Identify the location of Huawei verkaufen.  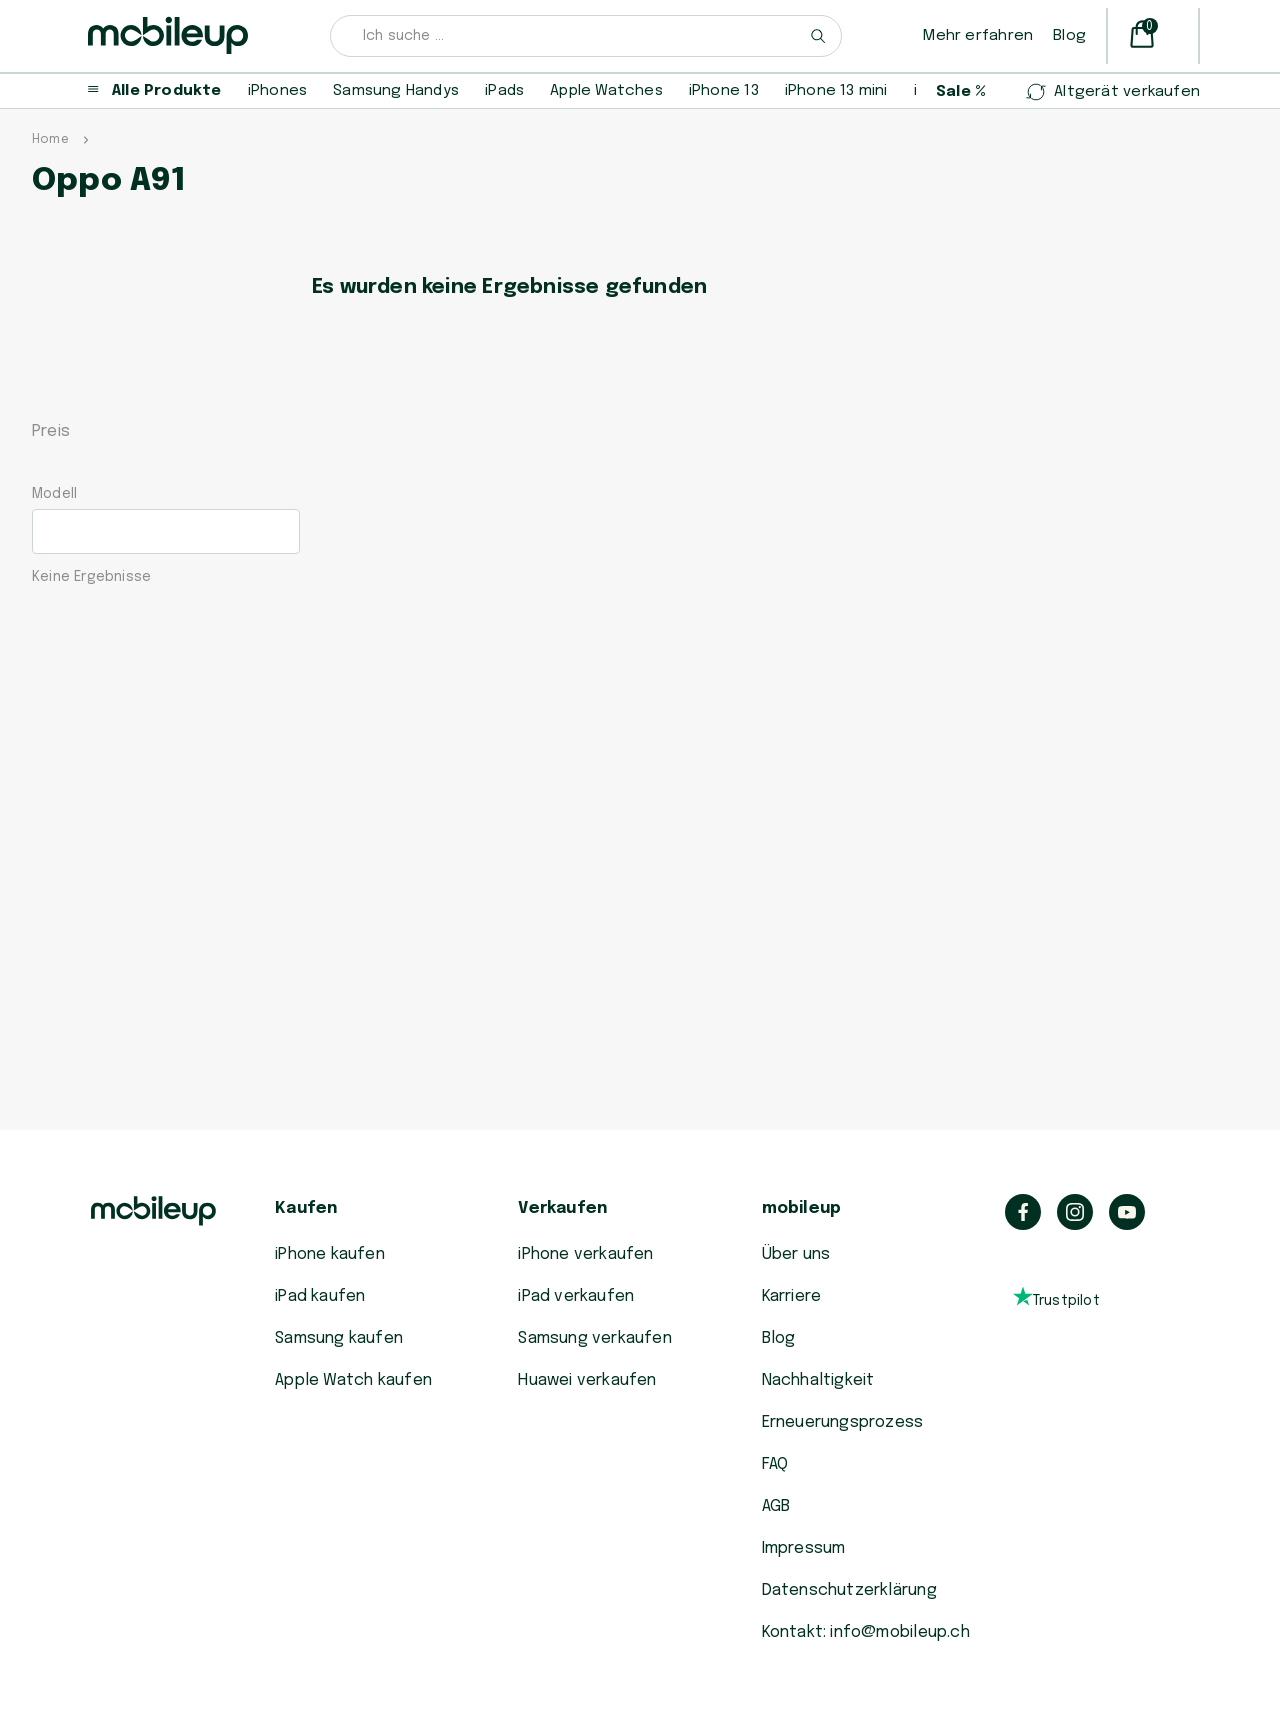
(587, 1380).